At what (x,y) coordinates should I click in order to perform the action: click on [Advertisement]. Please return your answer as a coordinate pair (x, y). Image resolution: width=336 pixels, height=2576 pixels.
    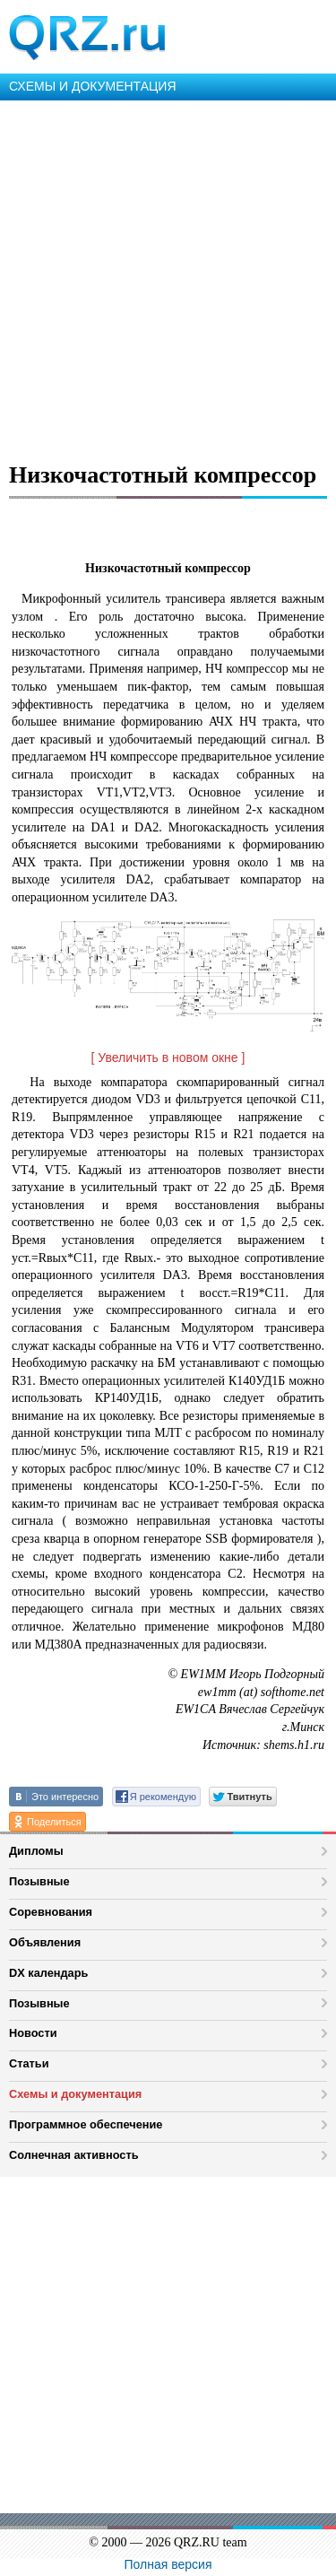
    Looking at the image, I should click on (168, 277).